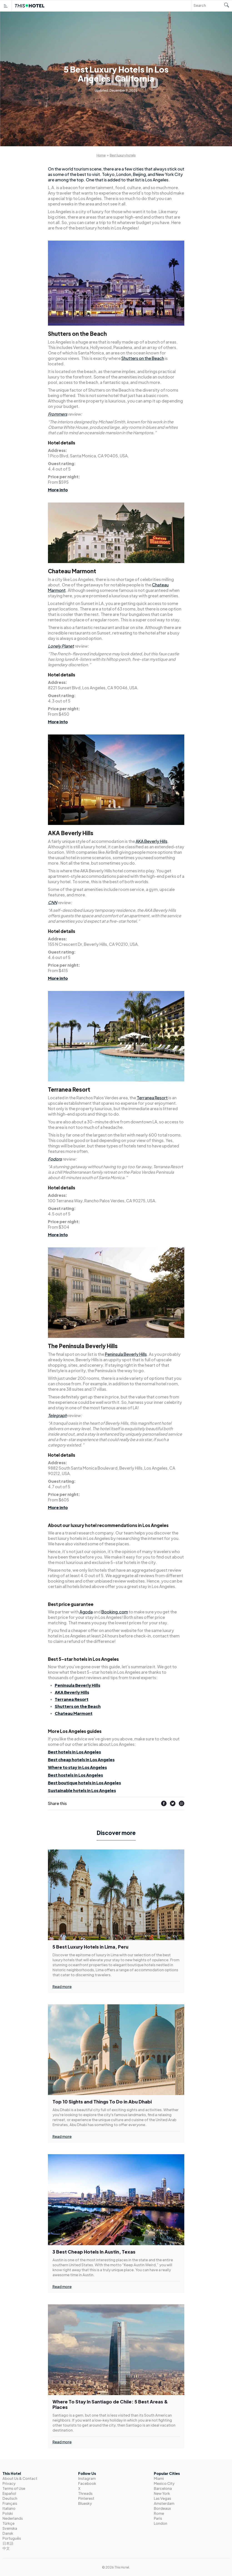 This screenshot has height=2576, width=232. Describe the element at coordinates (9, 2528) in the screenshot. I see `Svenska` at that location.